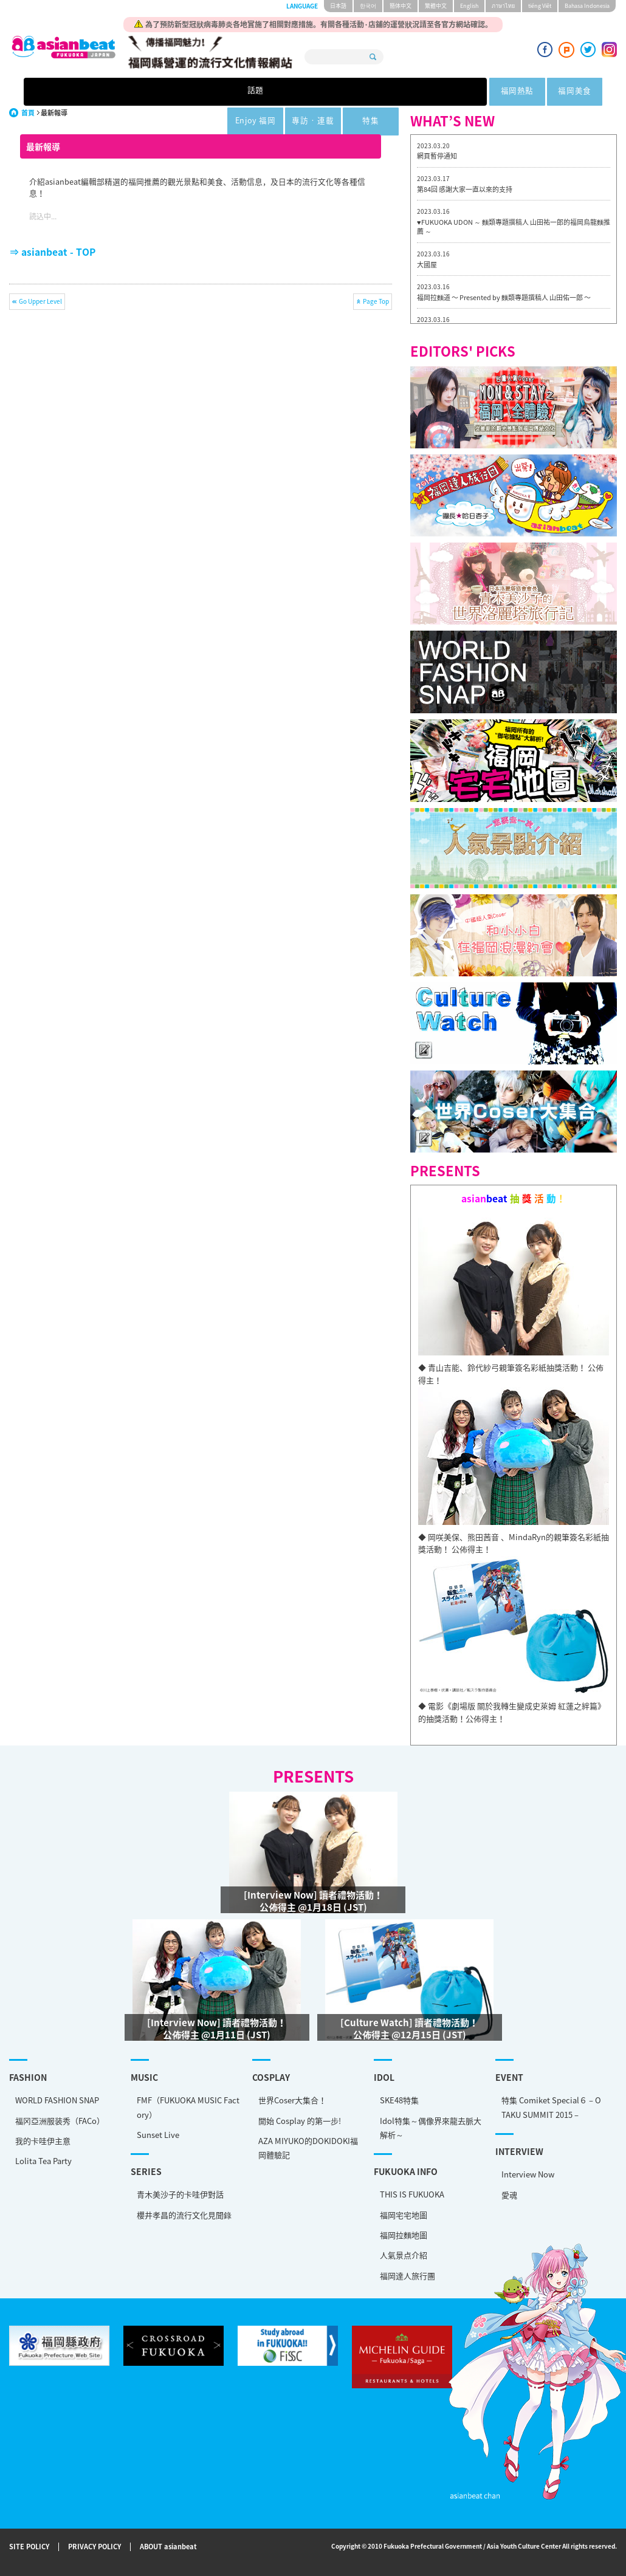  Describe the element at coordinates (29, 2547) in the screenshot. I see `SITE POLICY` at that location.